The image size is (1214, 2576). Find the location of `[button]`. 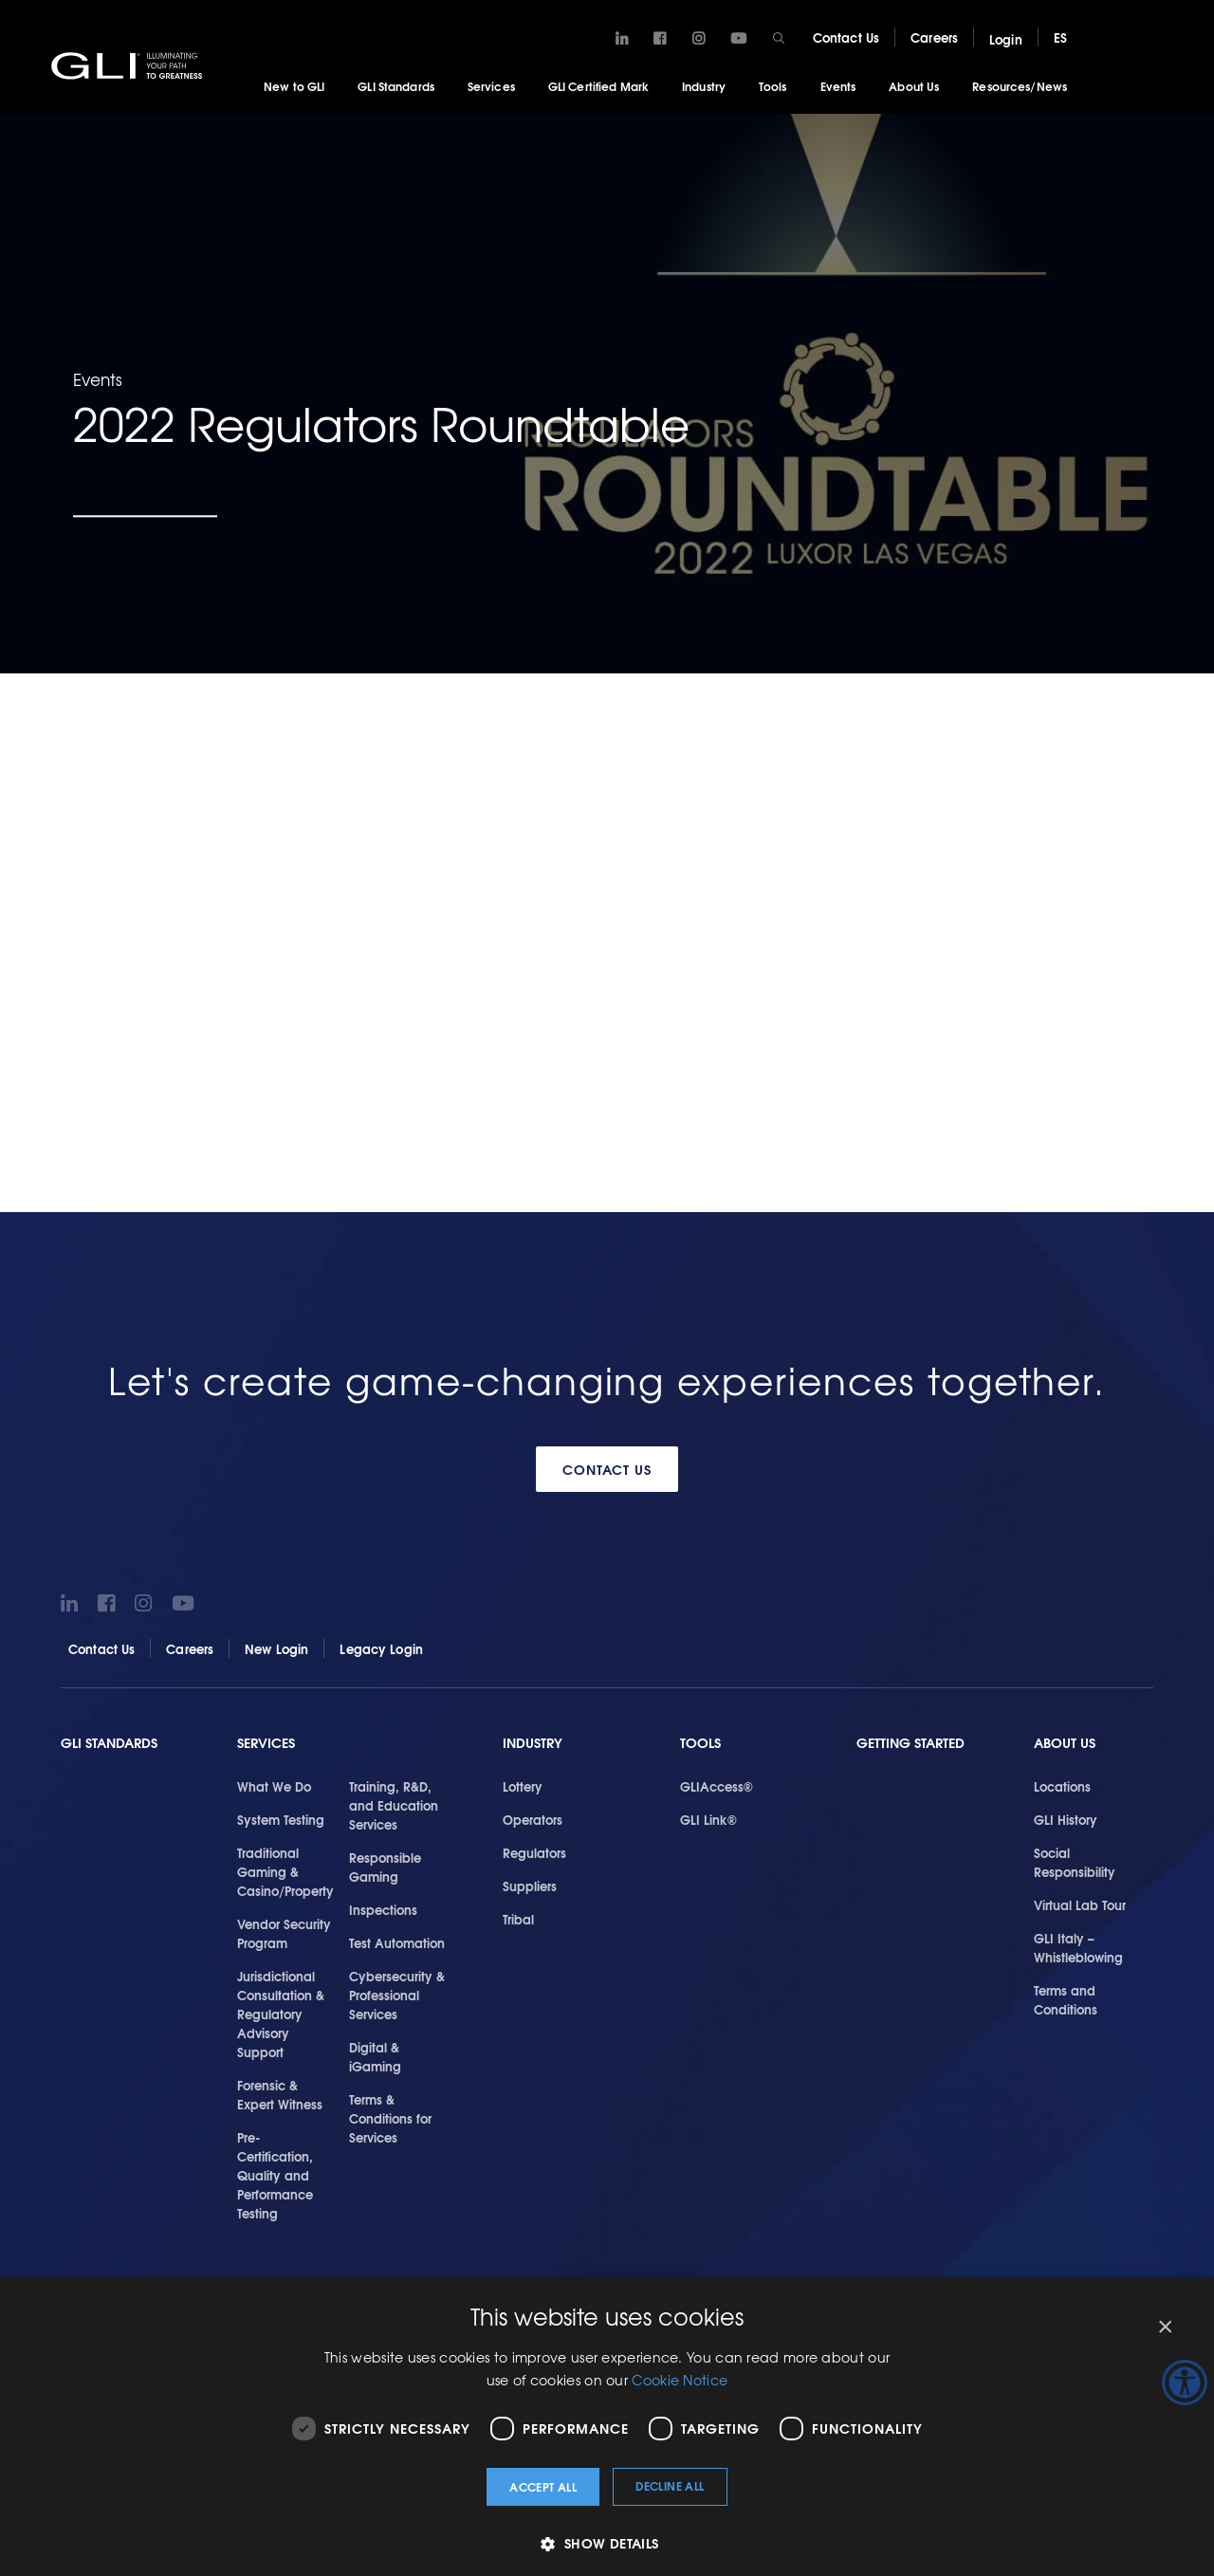

[button] is located at coordinates (606, 2543).